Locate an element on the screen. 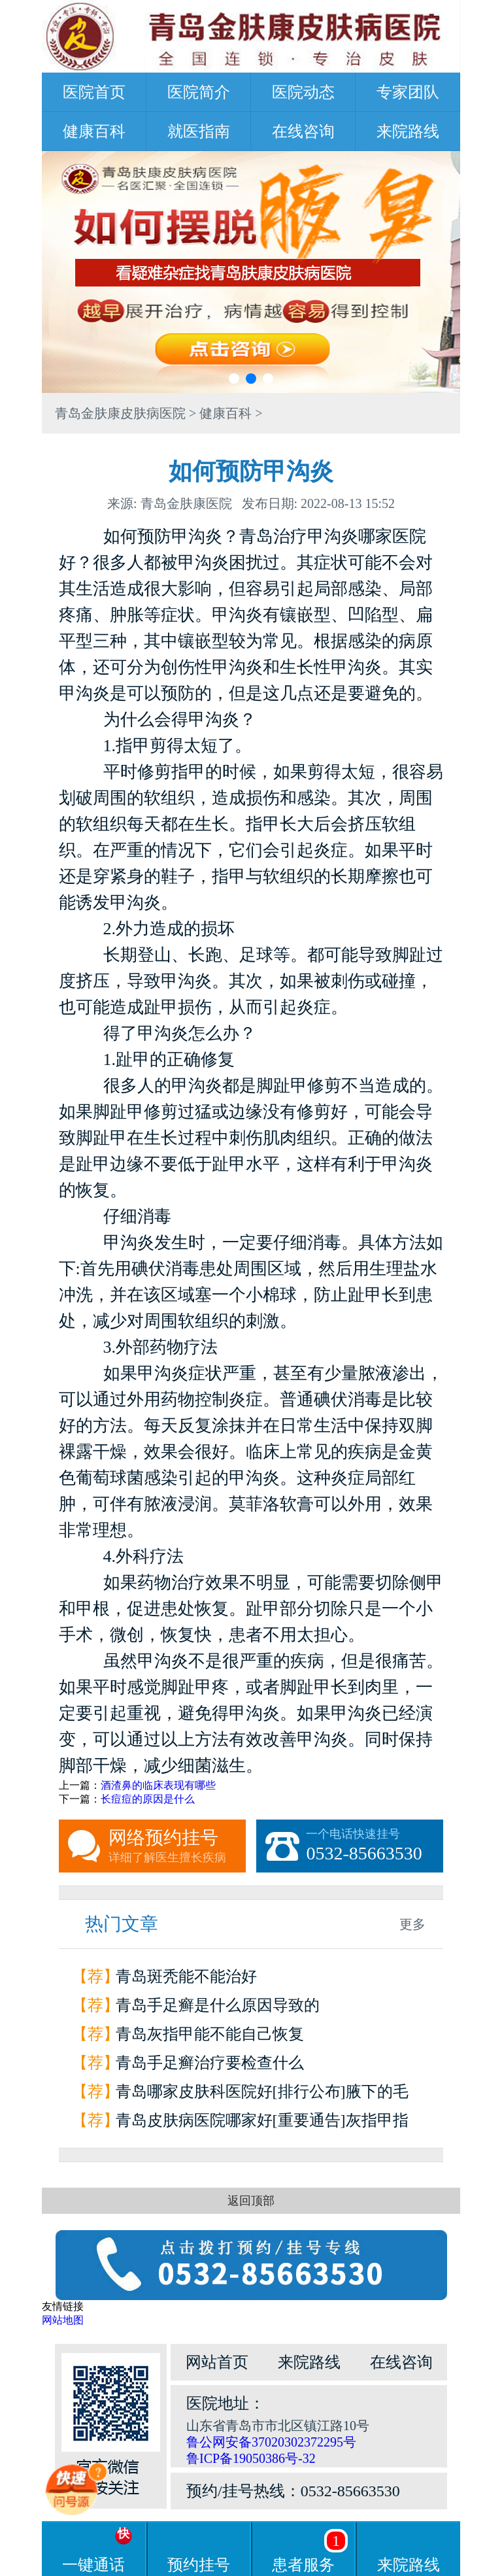 The height and width of the screenshot is (2576, 502). 青岛手足癣治疗要检查什么 is located at coordinates (210, 2062).